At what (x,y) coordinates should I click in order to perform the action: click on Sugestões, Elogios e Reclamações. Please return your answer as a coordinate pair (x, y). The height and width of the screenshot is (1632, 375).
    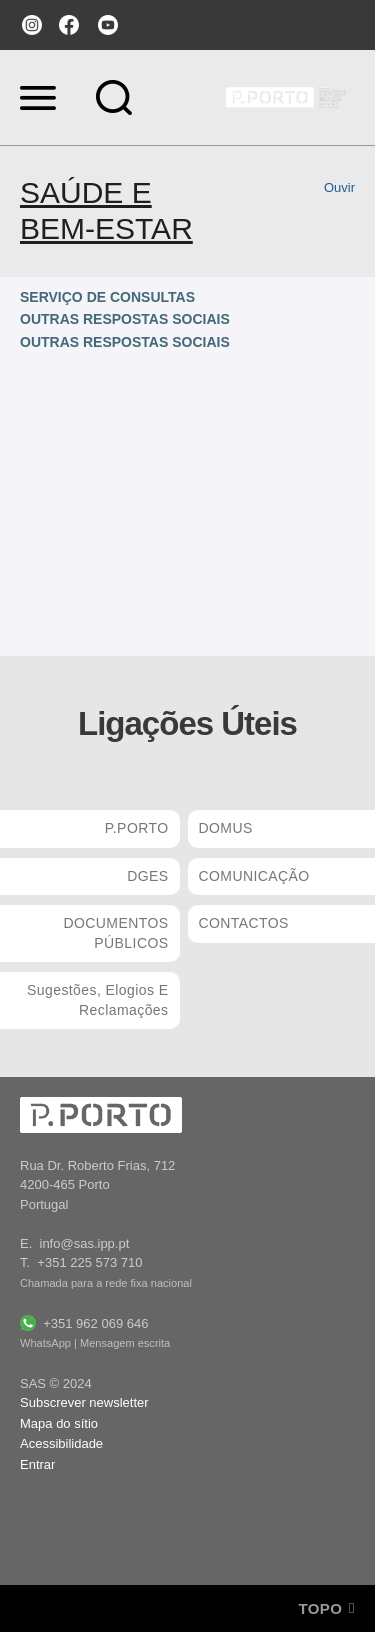
    Looking at the image, I should click on (97, 1000).